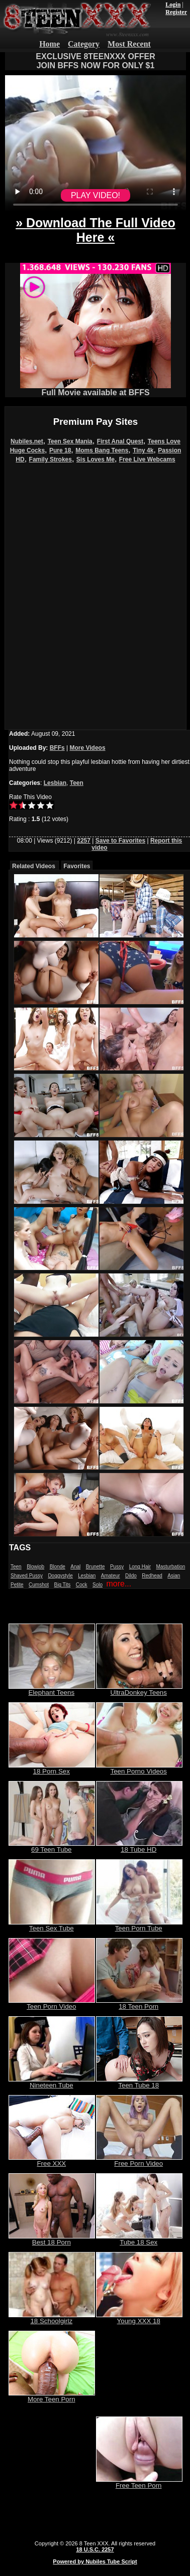 Image resolution: width=190 pixels, height=2576 pixels. Describe the element at coordinates (139, 2160) in the screenshot. I see `Free Porn Video` at that location.